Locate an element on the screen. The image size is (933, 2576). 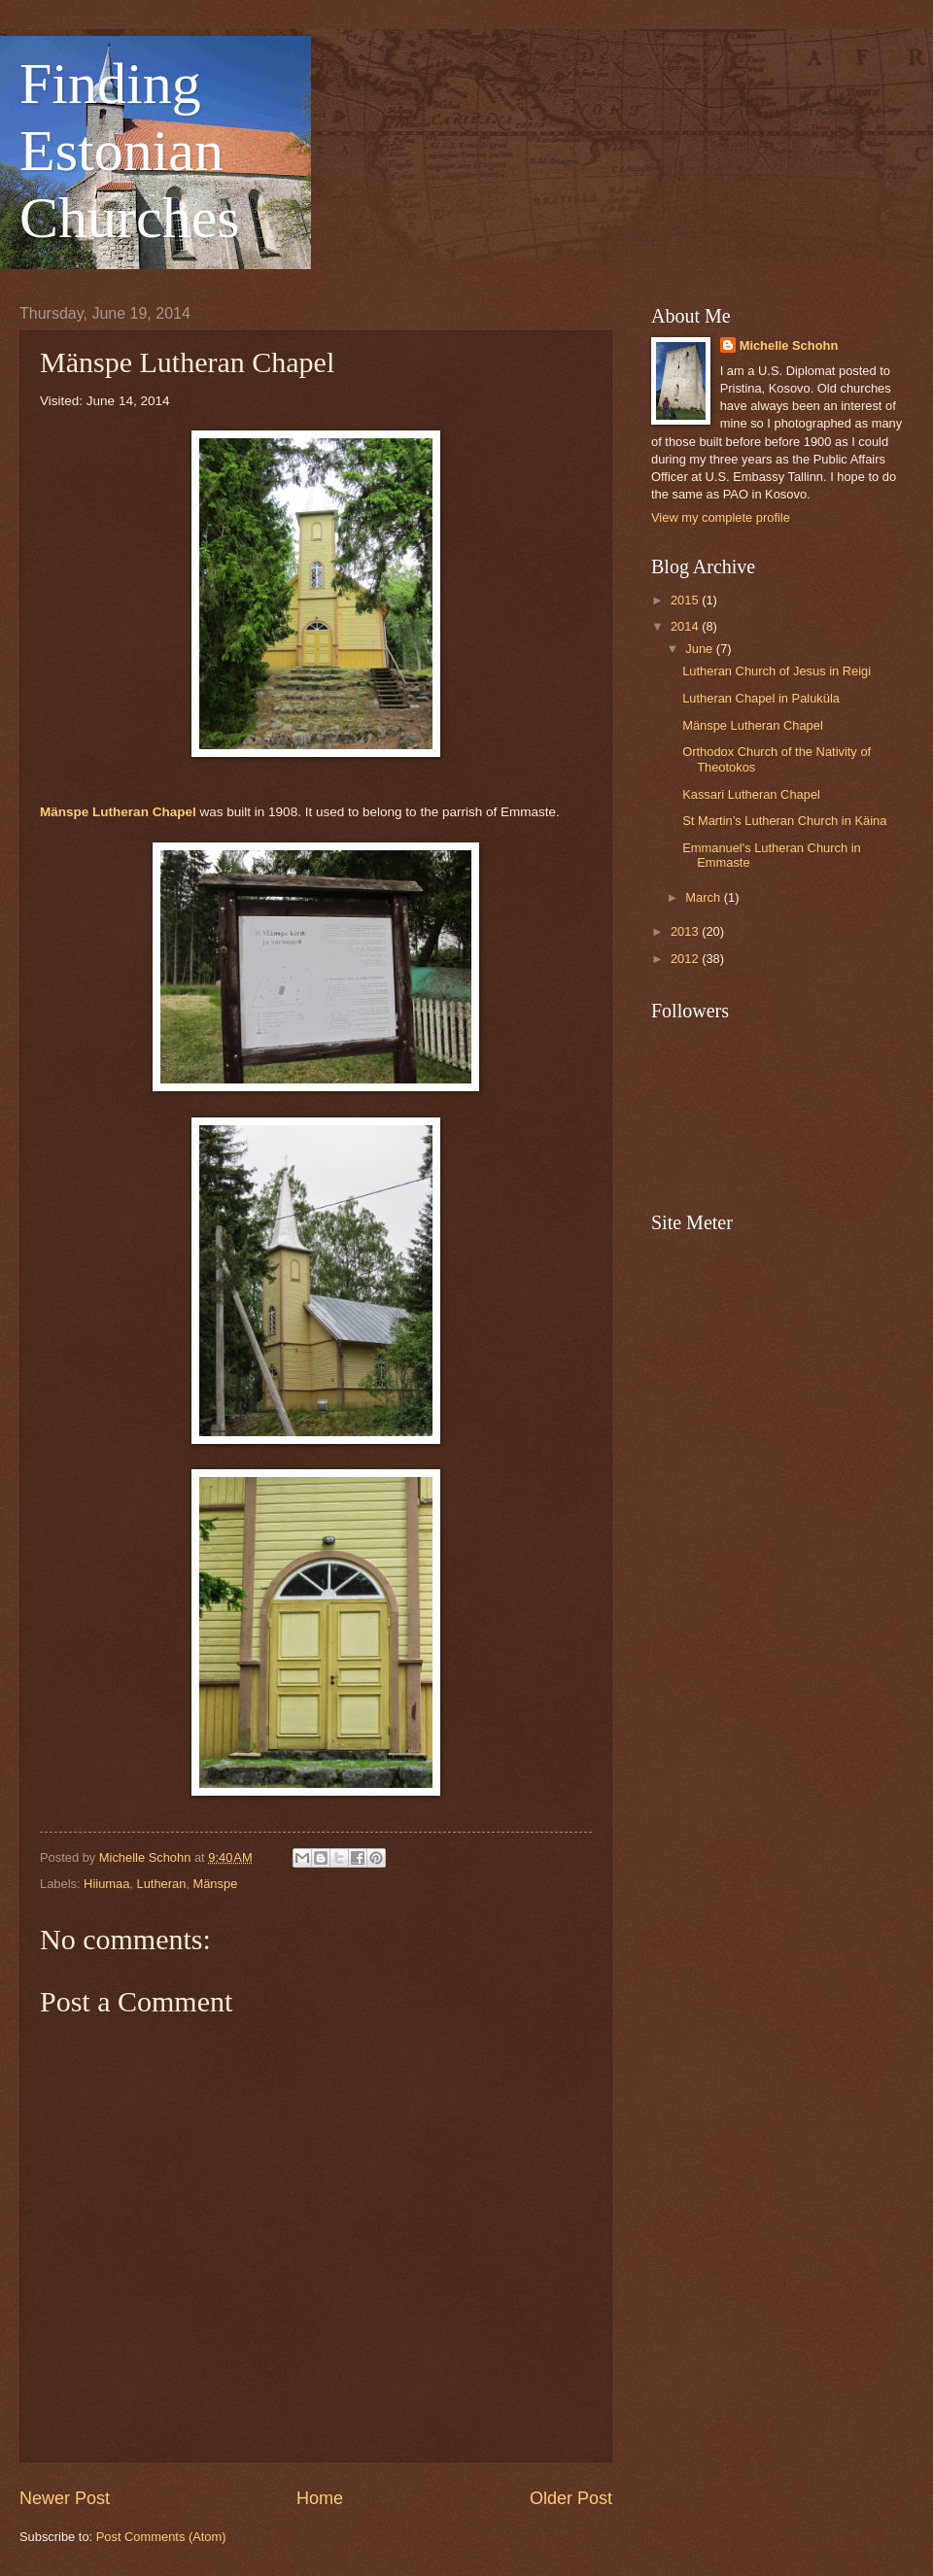
Kassari Lutheran Chapel is located at coordinates (751, 794).